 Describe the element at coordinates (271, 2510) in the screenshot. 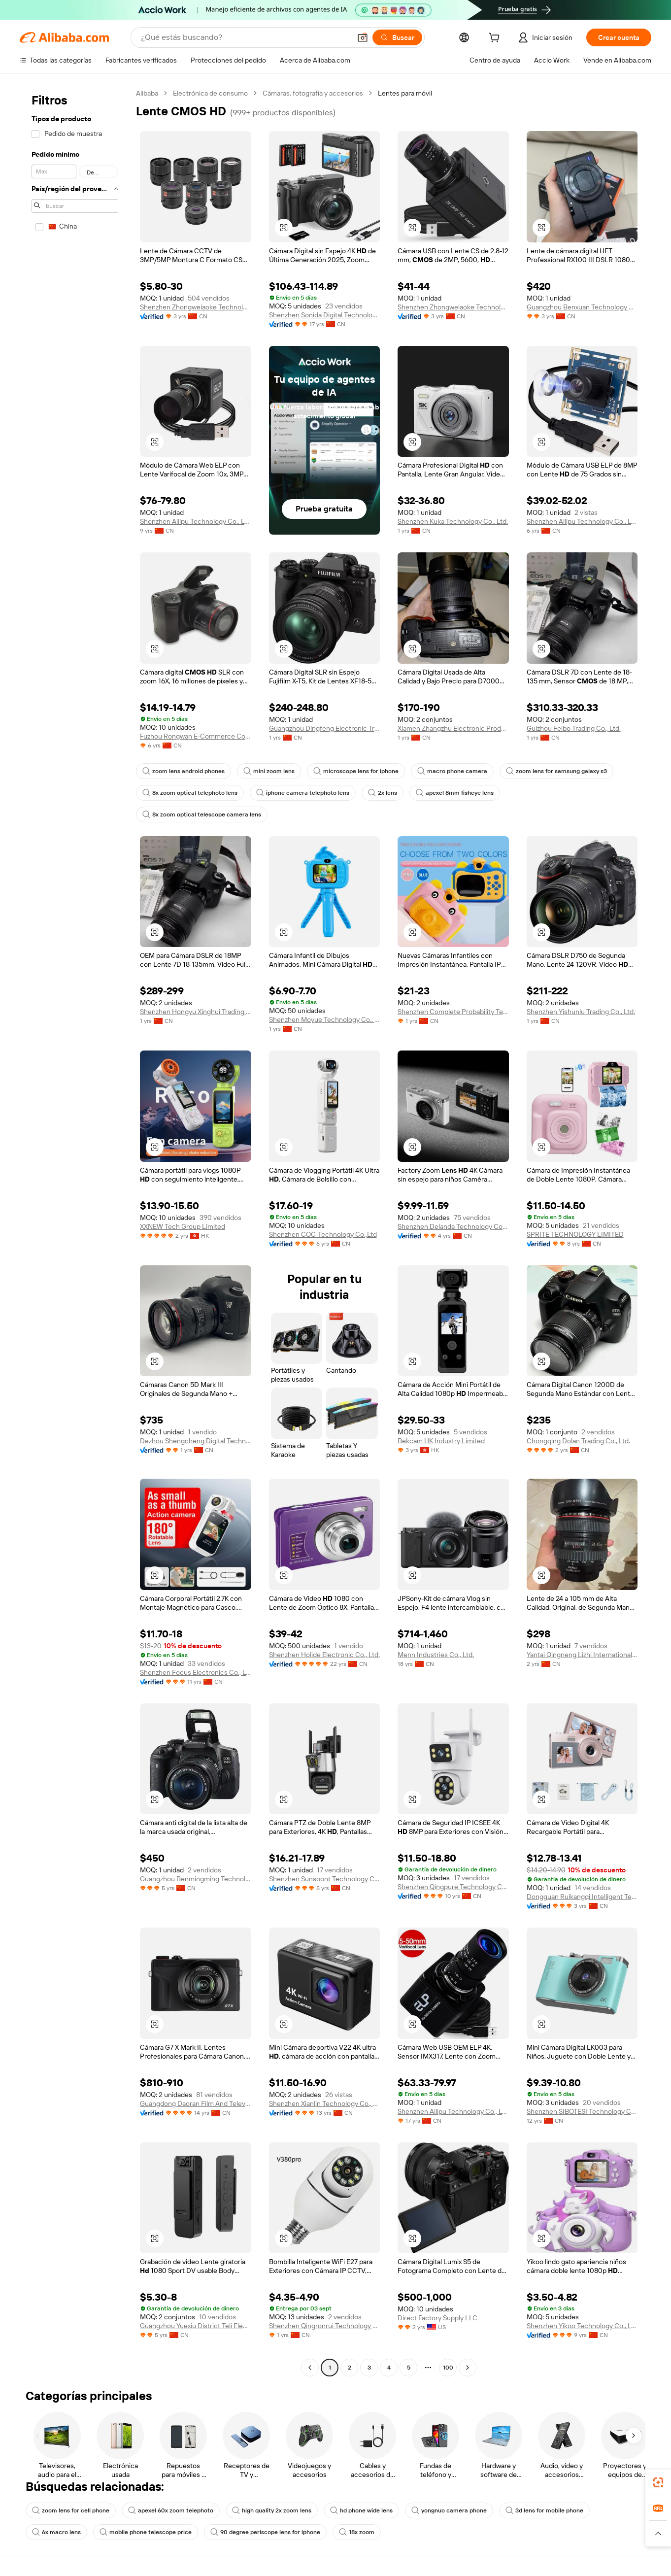

I see `high quality 2x zoom lens` at that location.